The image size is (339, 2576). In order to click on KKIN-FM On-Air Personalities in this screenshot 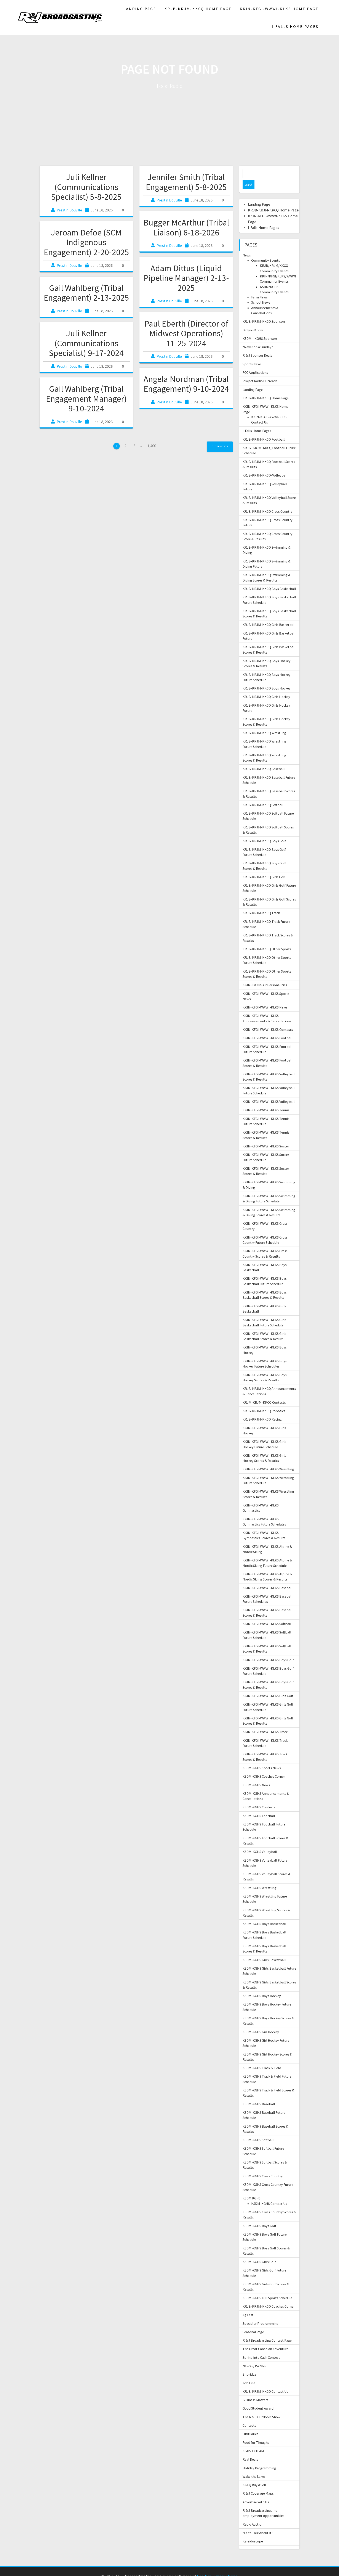, I will do `click(265, 976)`.